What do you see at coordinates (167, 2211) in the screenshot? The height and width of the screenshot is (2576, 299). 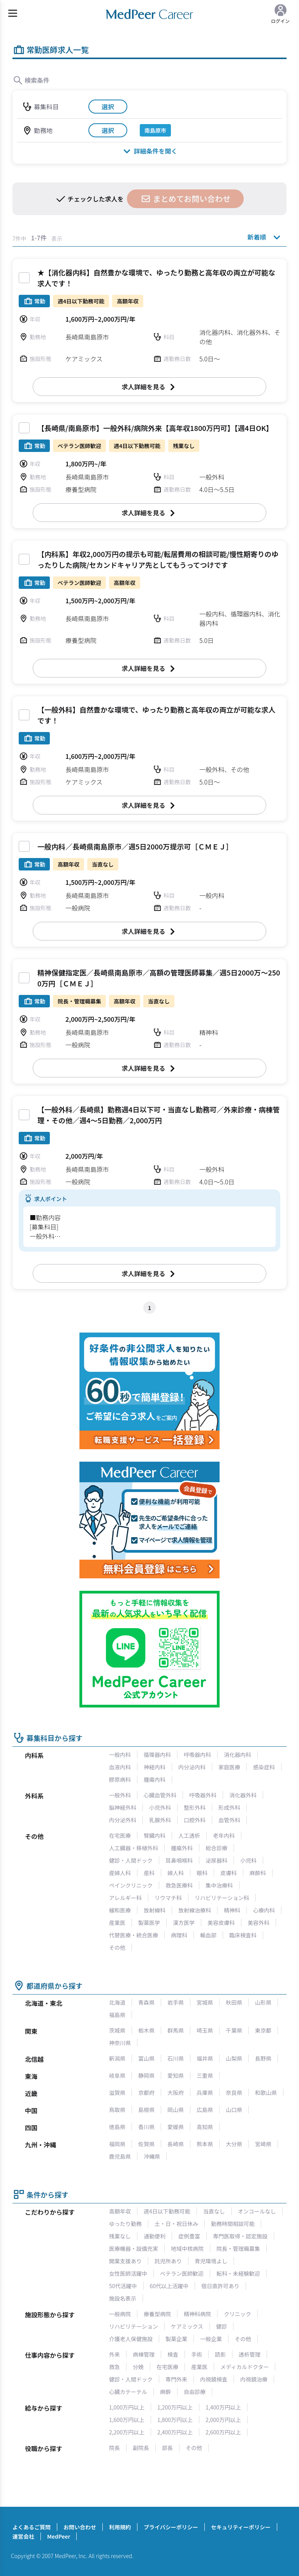 I see `週4日以下勤務可能` at bounding box center [167, 2211].